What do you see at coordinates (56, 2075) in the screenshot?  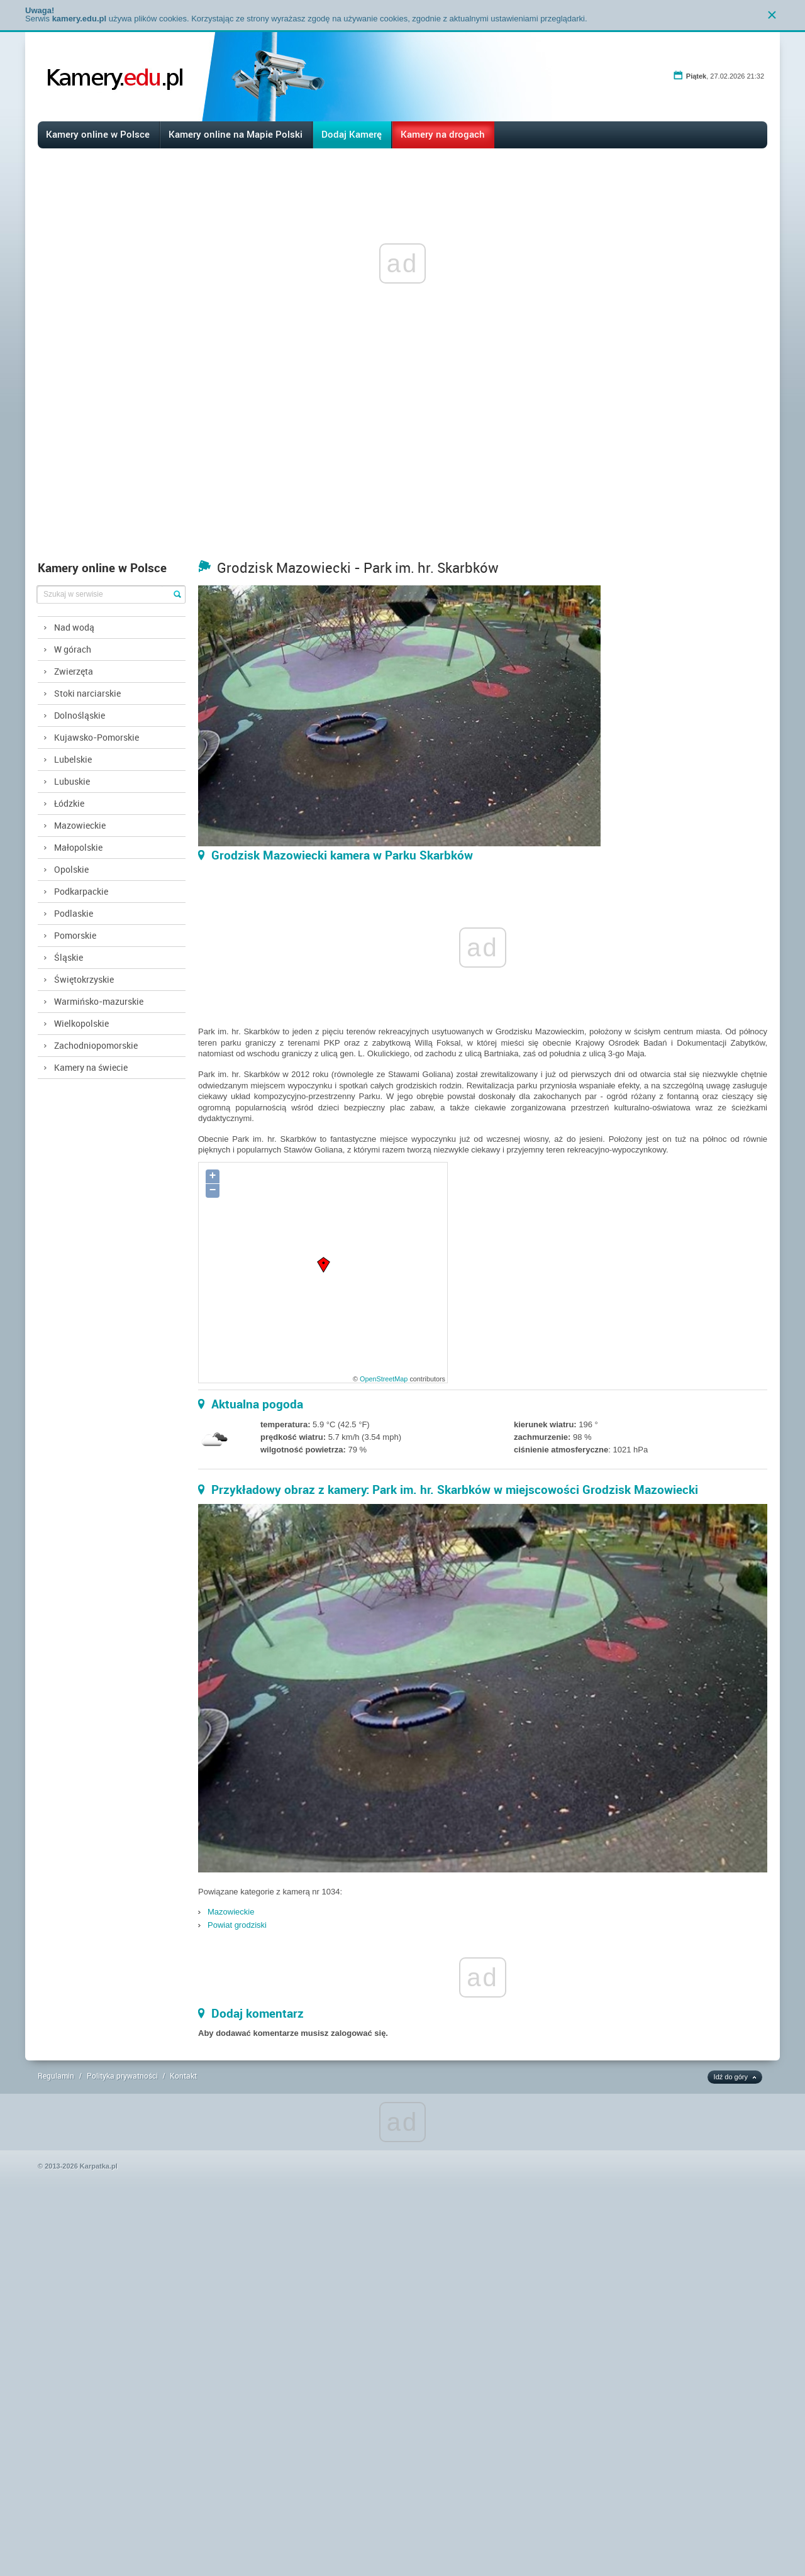 I see `Regulamin` at bounding box center [56, 2075].